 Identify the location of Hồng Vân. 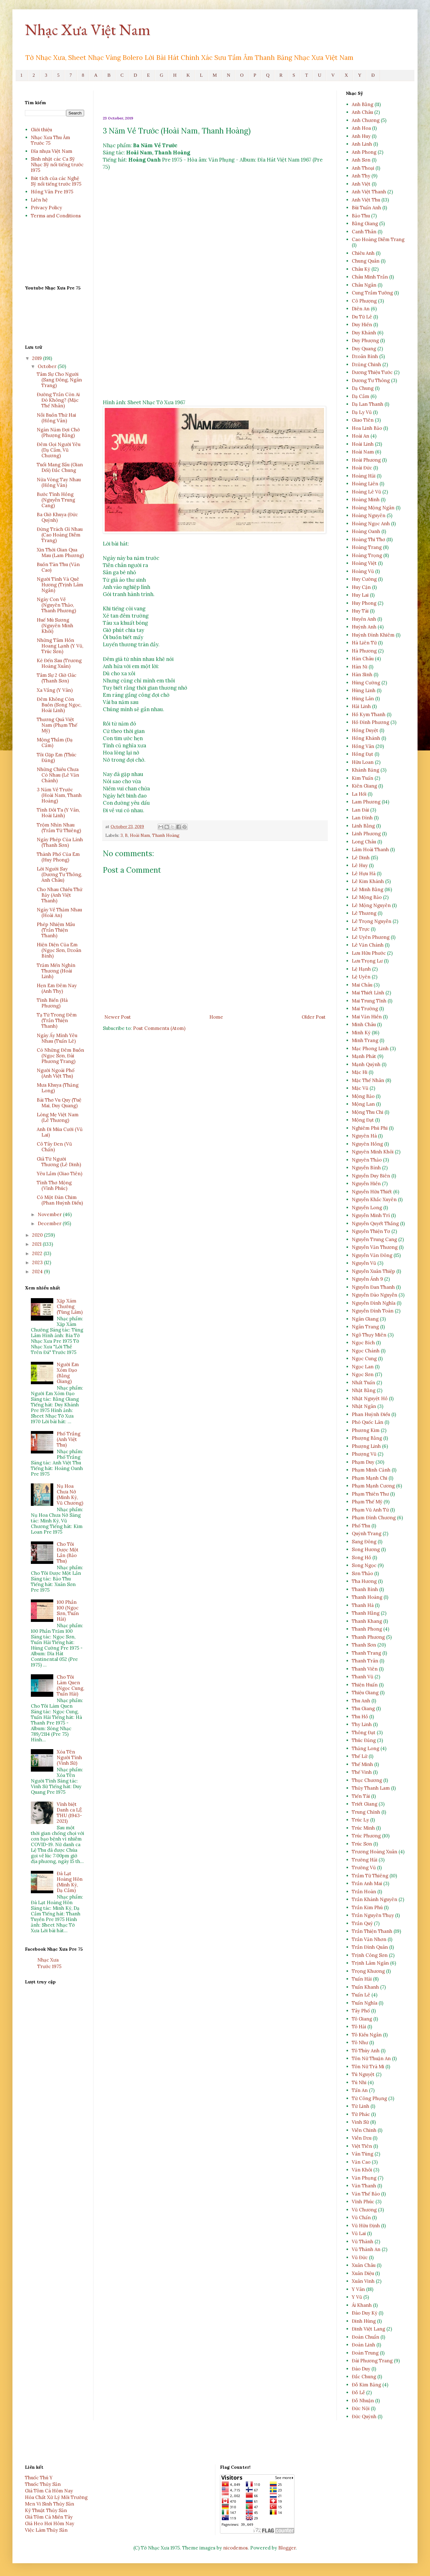
(363, 746).